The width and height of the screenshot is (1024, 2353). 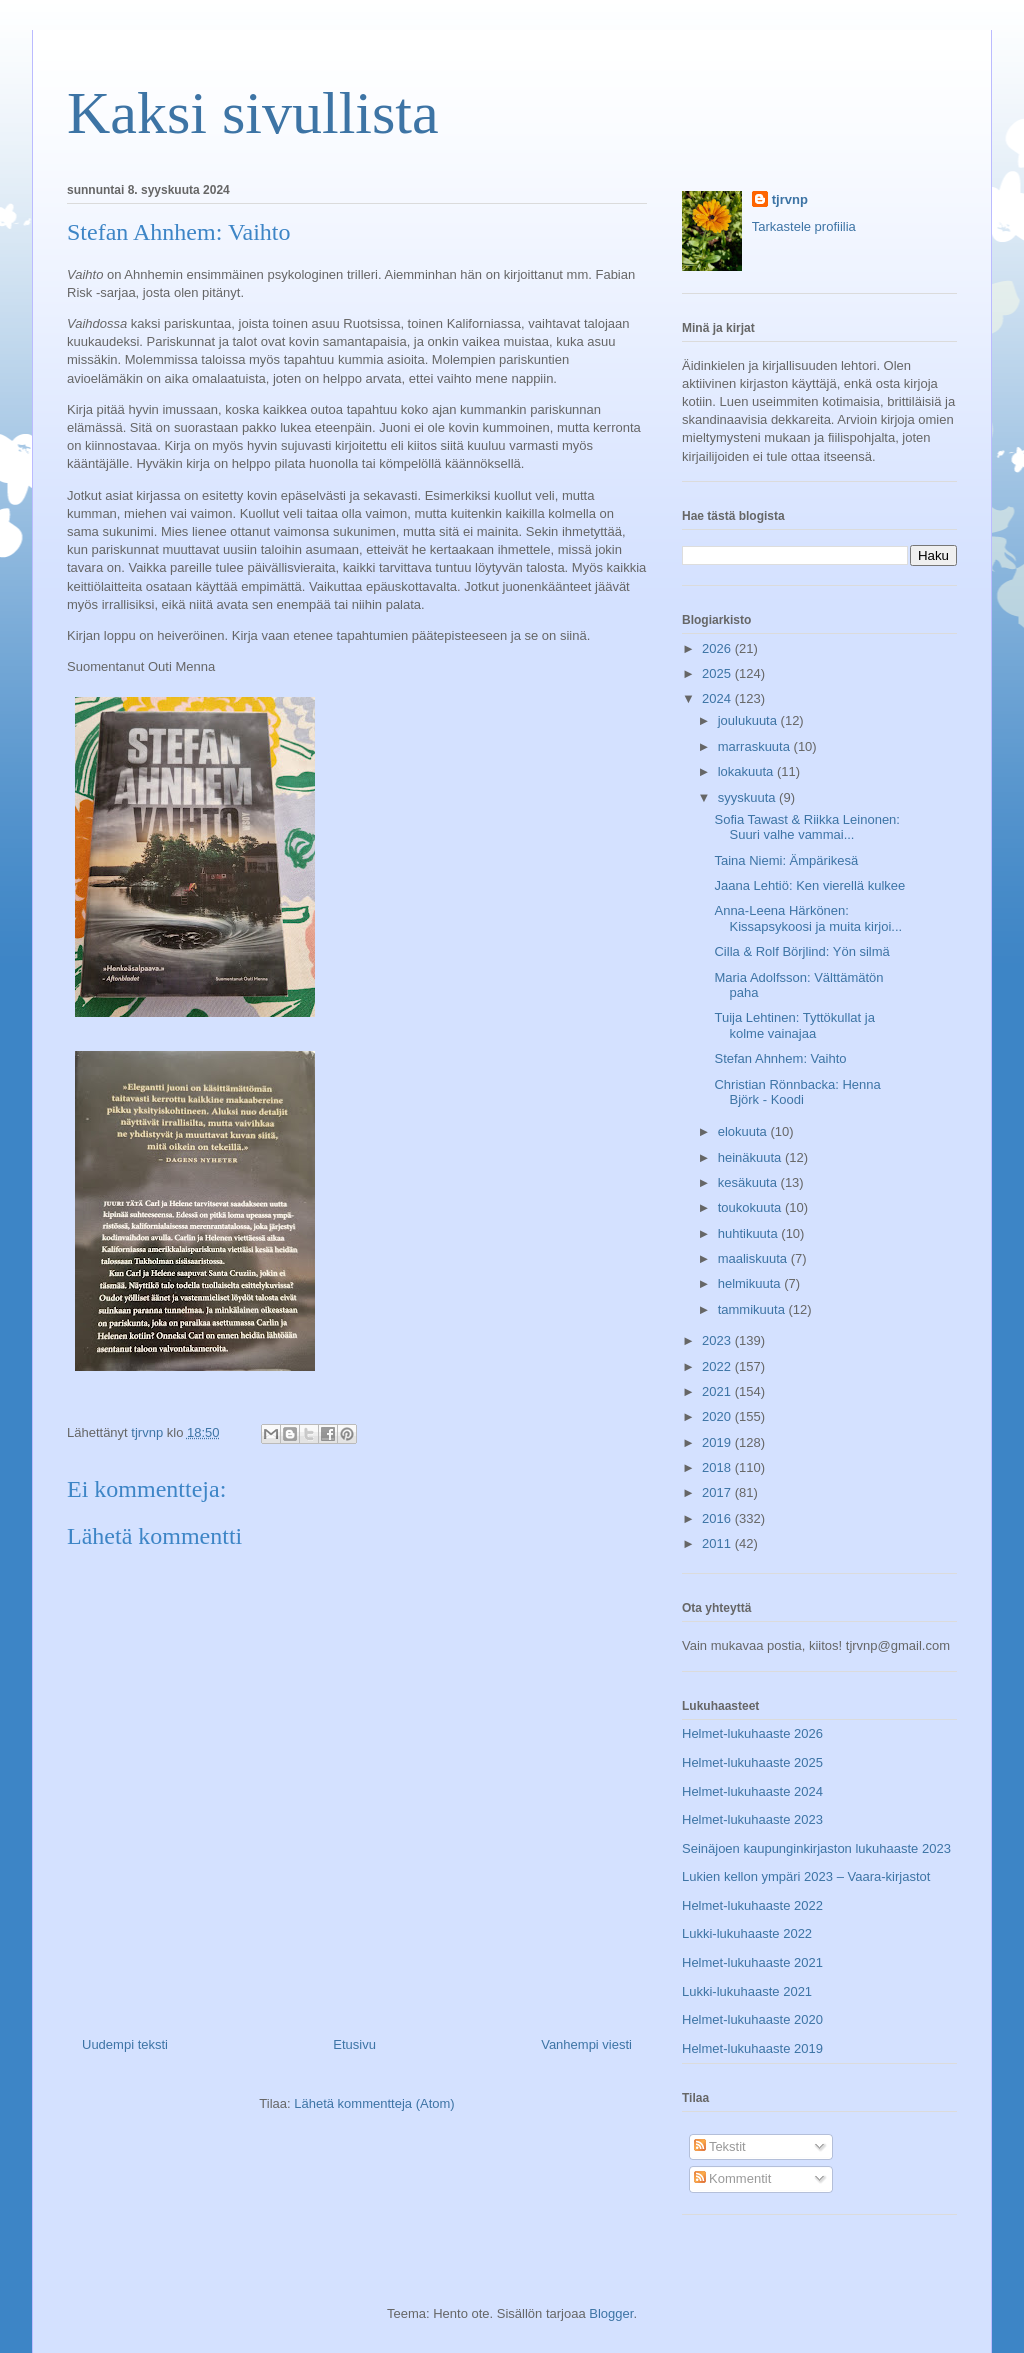 What do you see at coordinates (748, 797) in the screenshot?
I see `syyskuuta` at bounding box center [748, 797].